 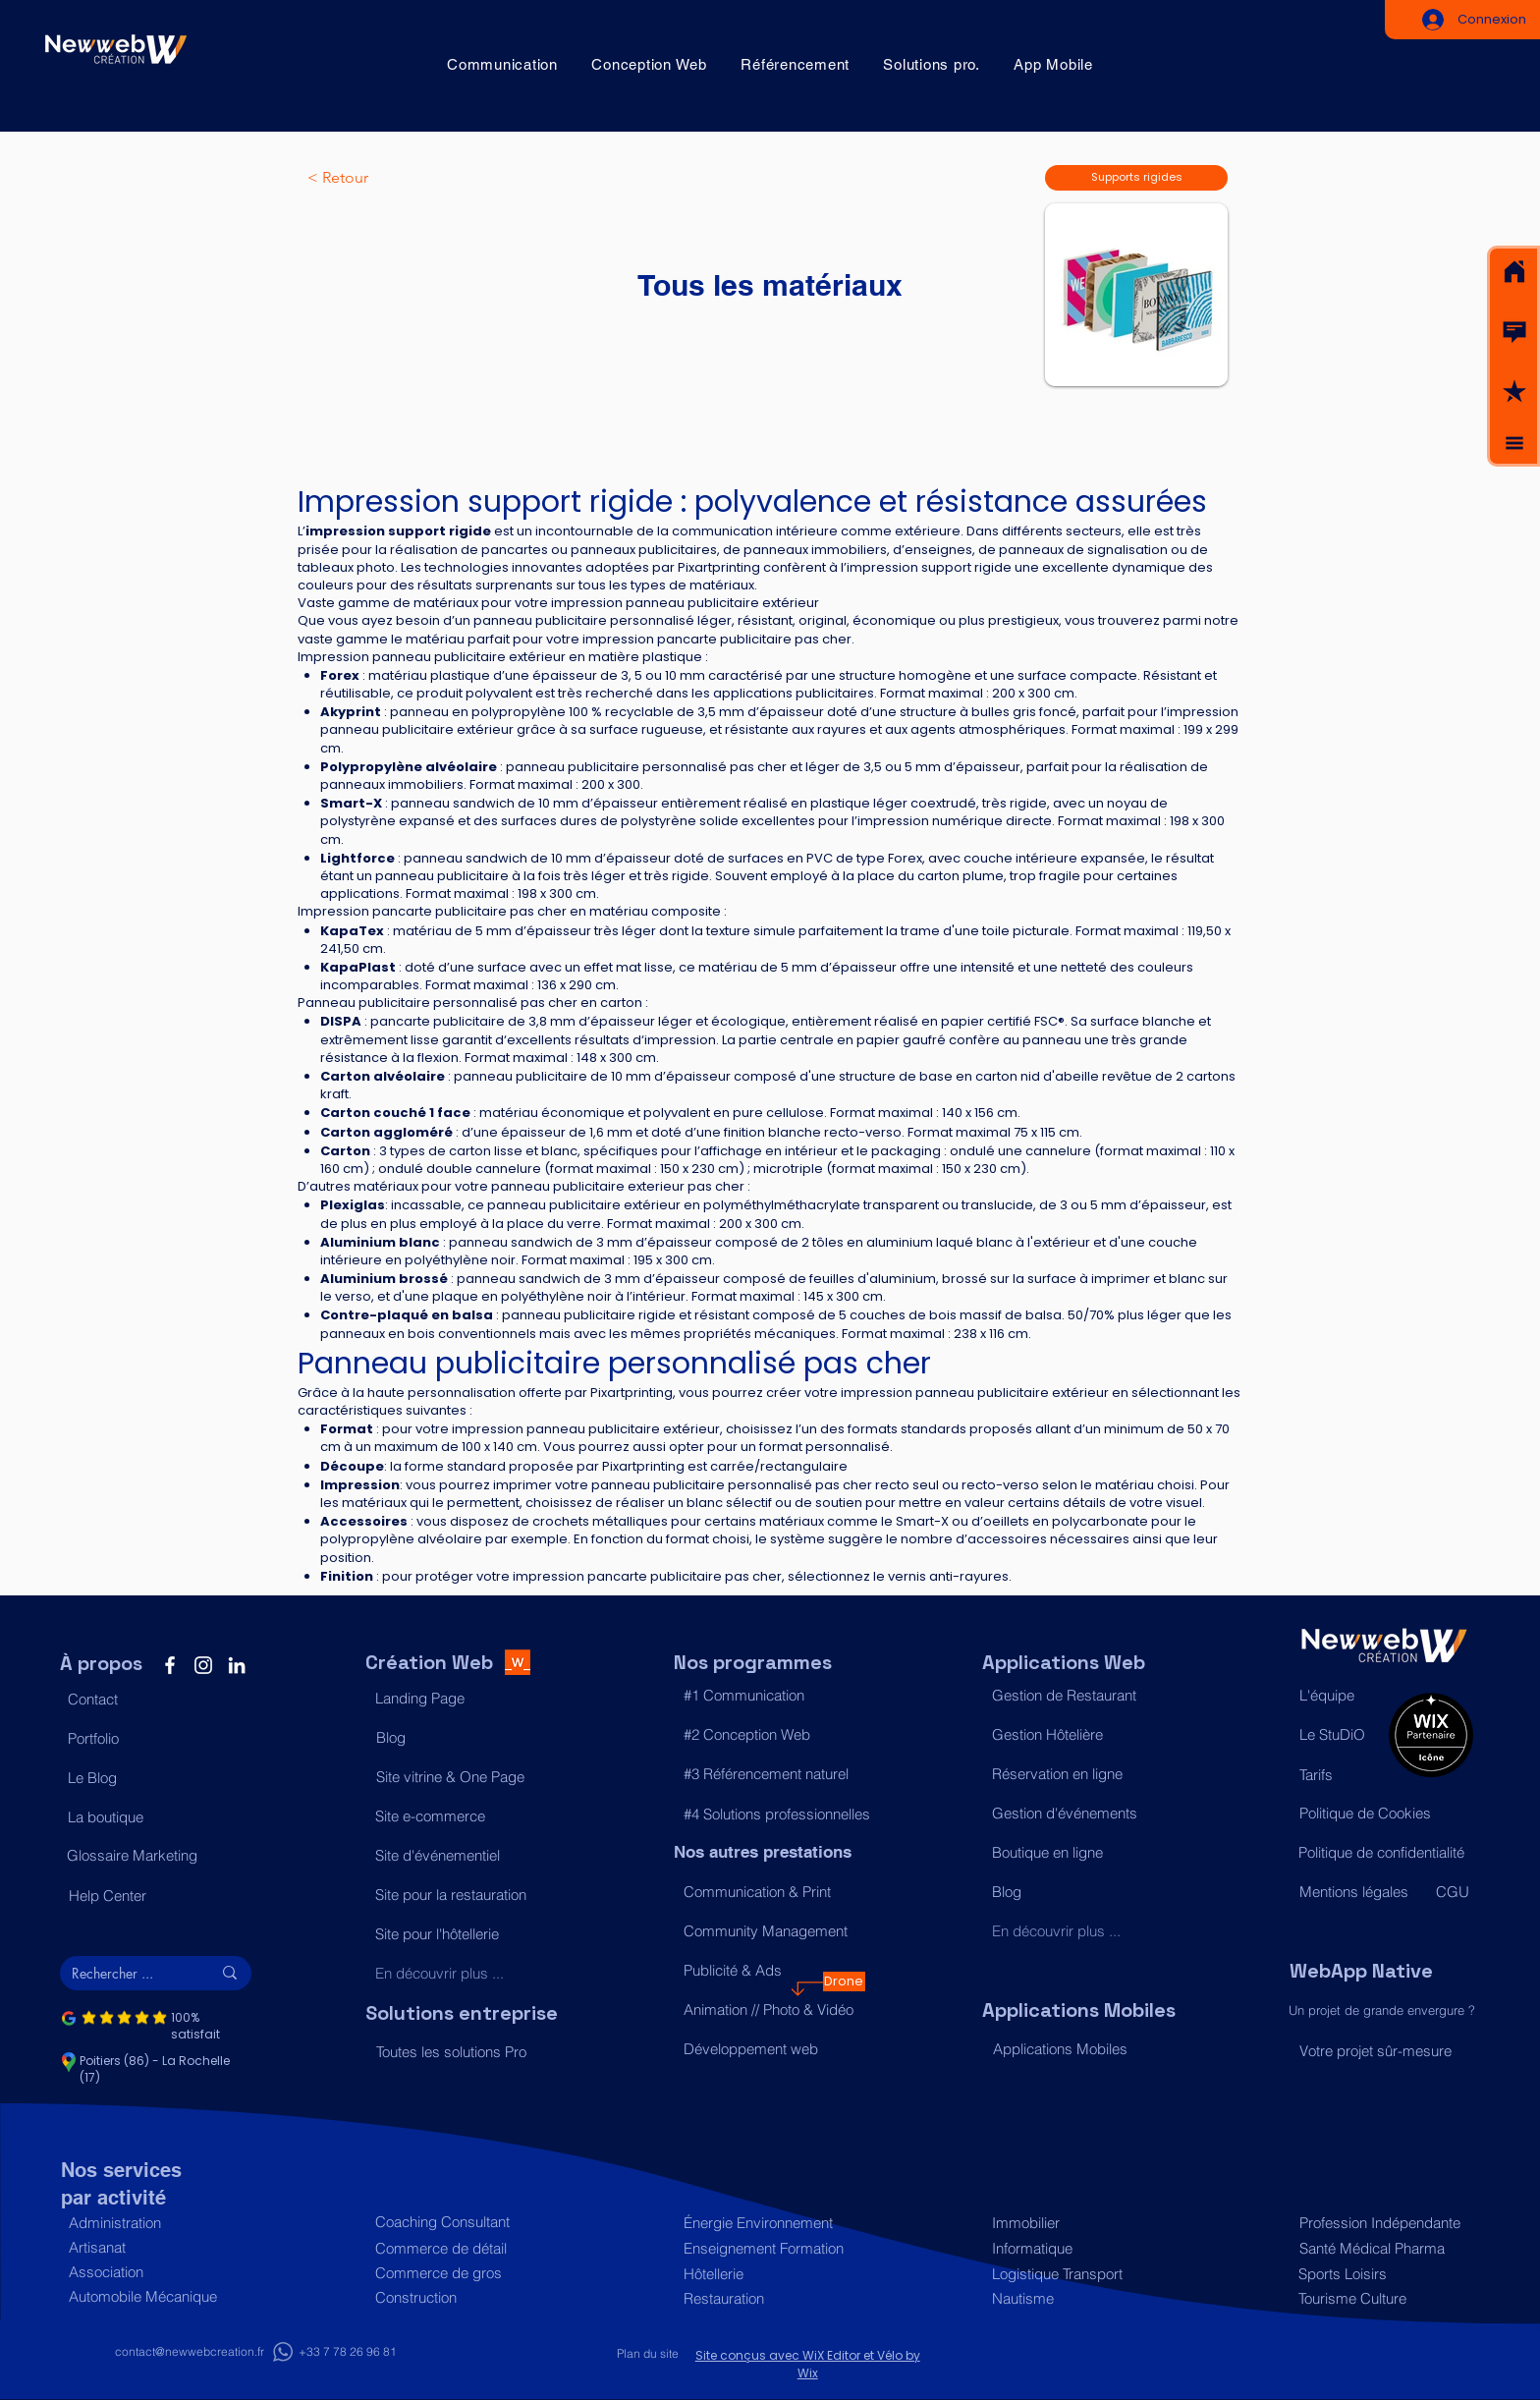 I want to click on [Drone], so click(x=844, y=1981).